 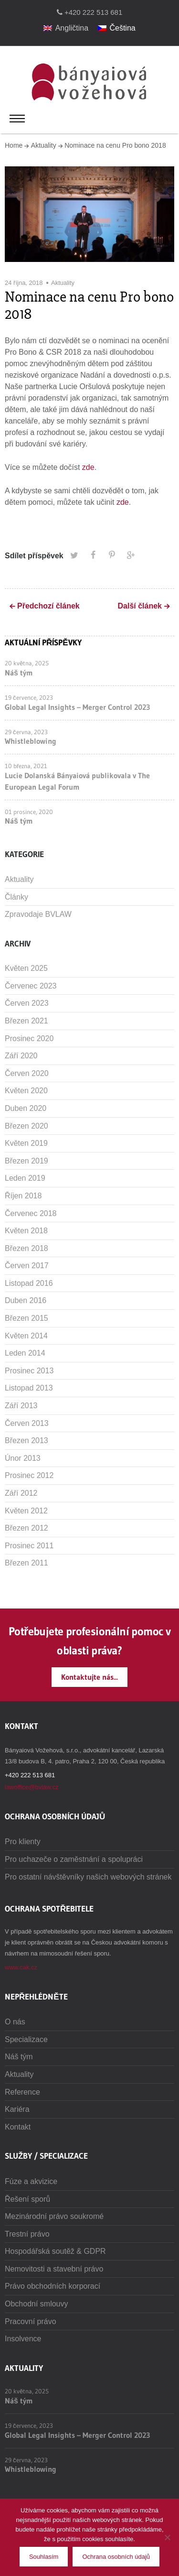 What do you see at coordinates (31, 986) in the screenshot?
I see `Červenec 2023` at bounding box center [31, 986].